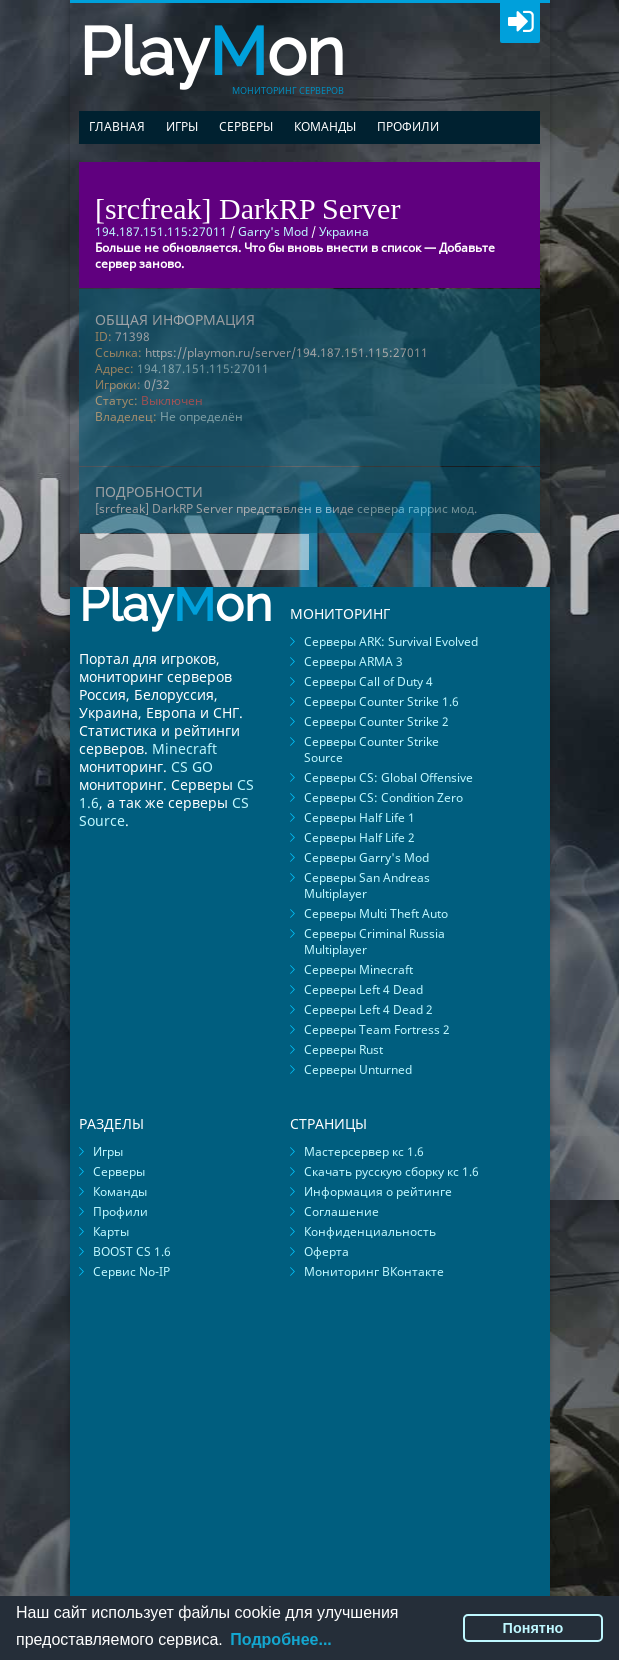  What do you see at coordinates (376, 913) in the screenshot?
I see `Серверы Multi Theft Auto` at bounding box center [376, 913].